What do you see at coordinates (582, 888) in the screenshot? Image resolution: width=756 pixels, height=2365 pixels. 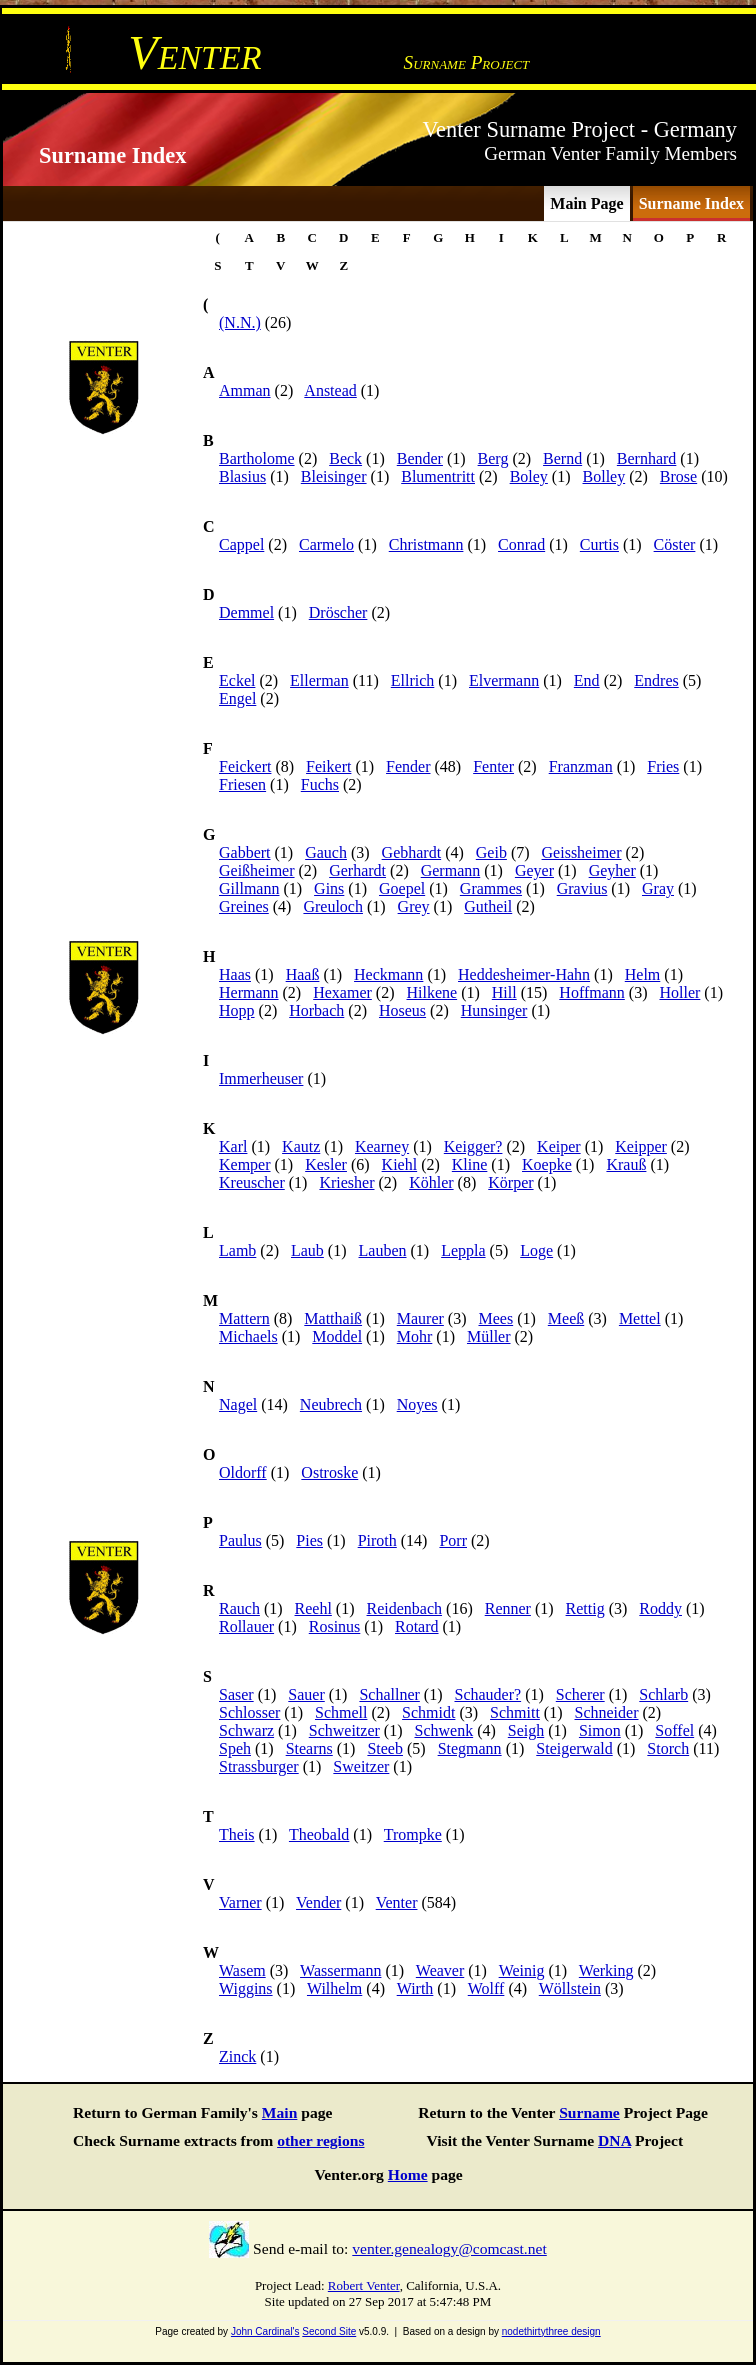 I see `Gravius` at bounding box center [582, 888].